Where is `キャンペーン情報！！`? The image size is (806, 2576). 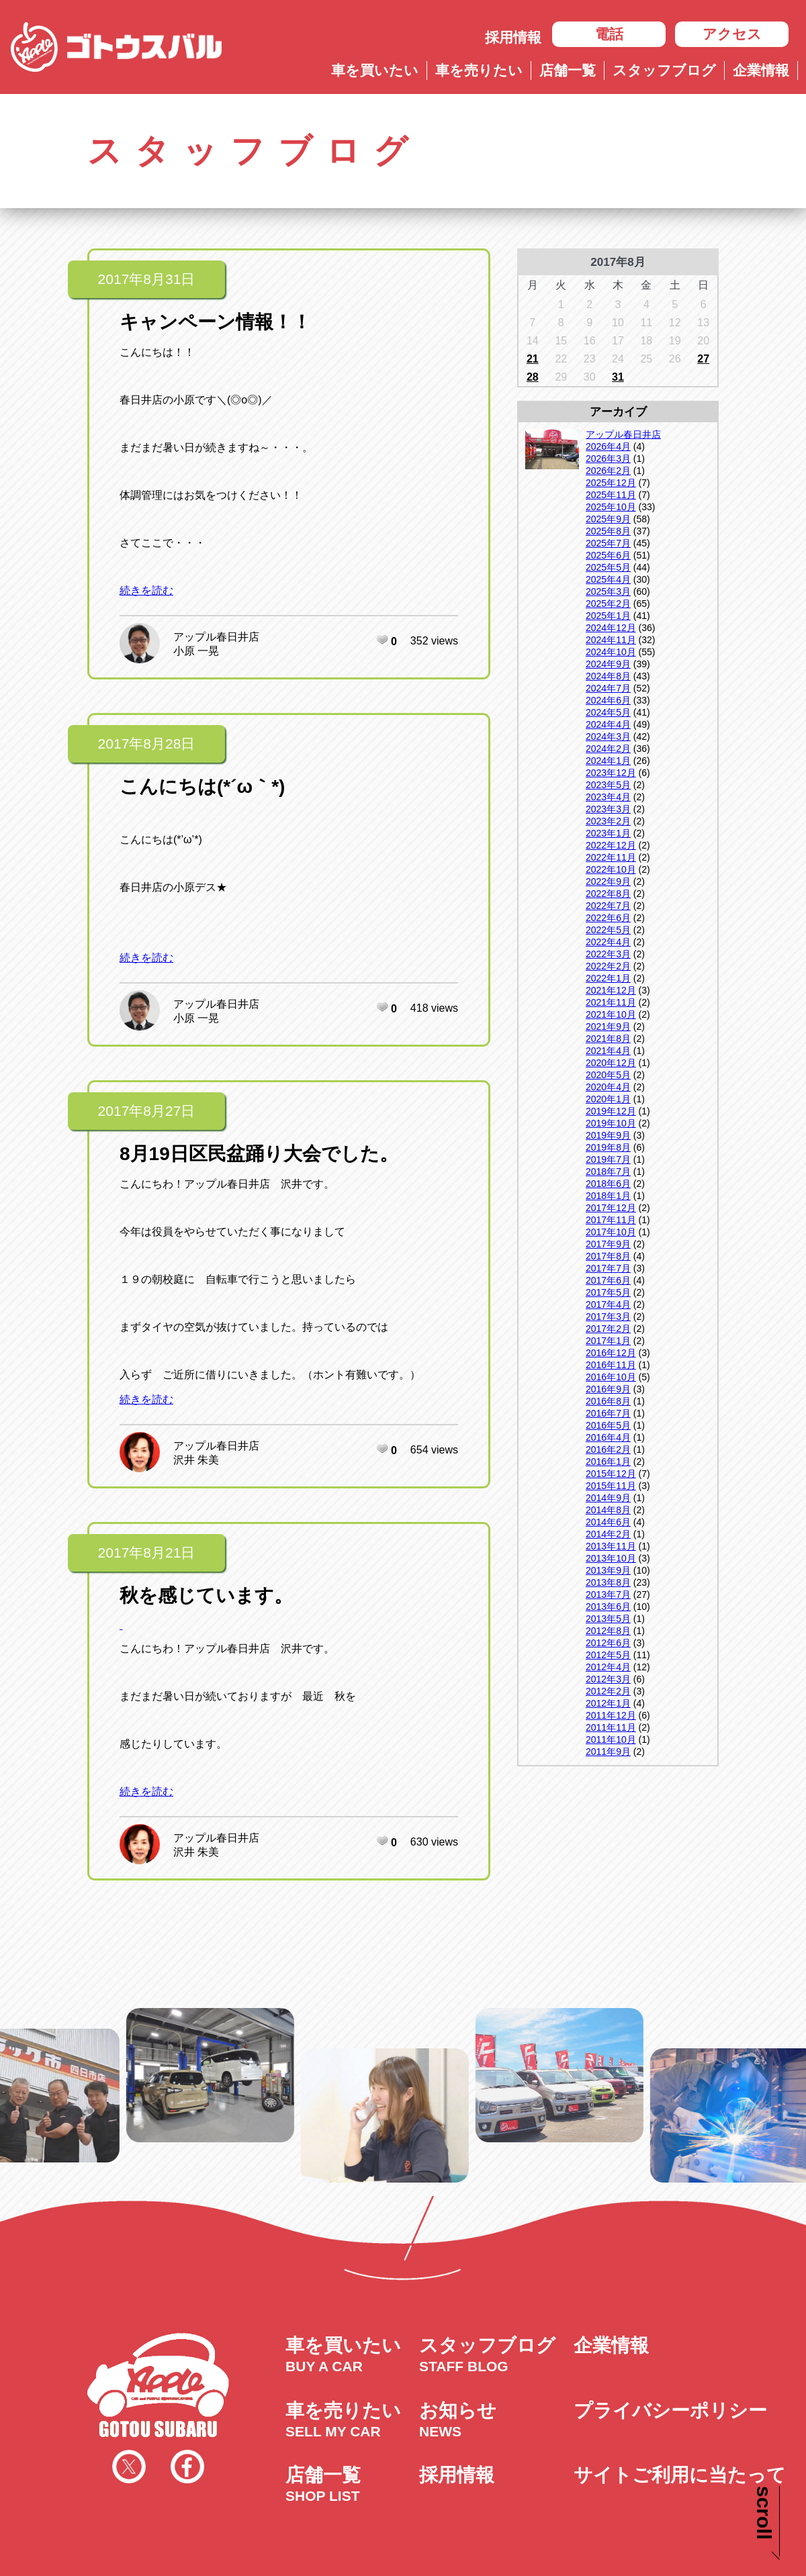
キャンペーン情報！！ is located at coordinates (215, 322).